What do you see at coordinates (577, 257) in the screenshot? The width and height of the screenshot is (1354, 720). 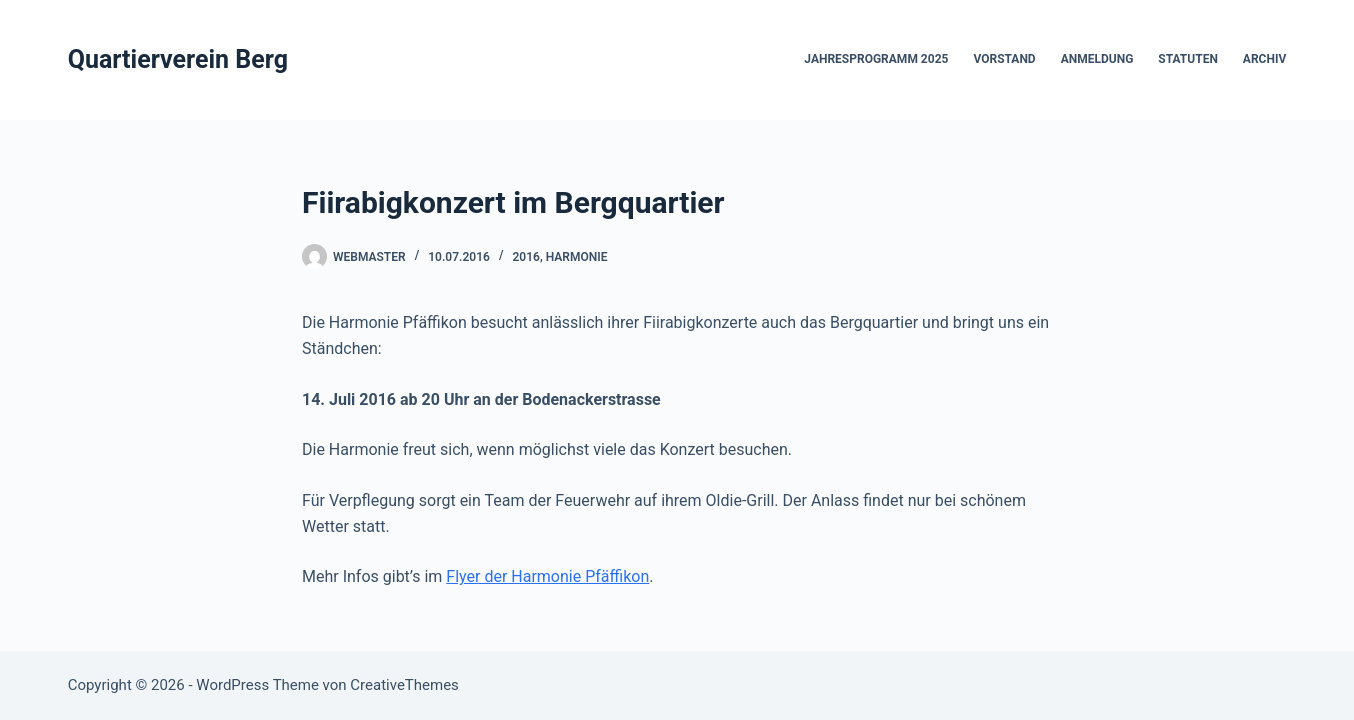 I see `Harmonie` at bounding box center [577, 257].